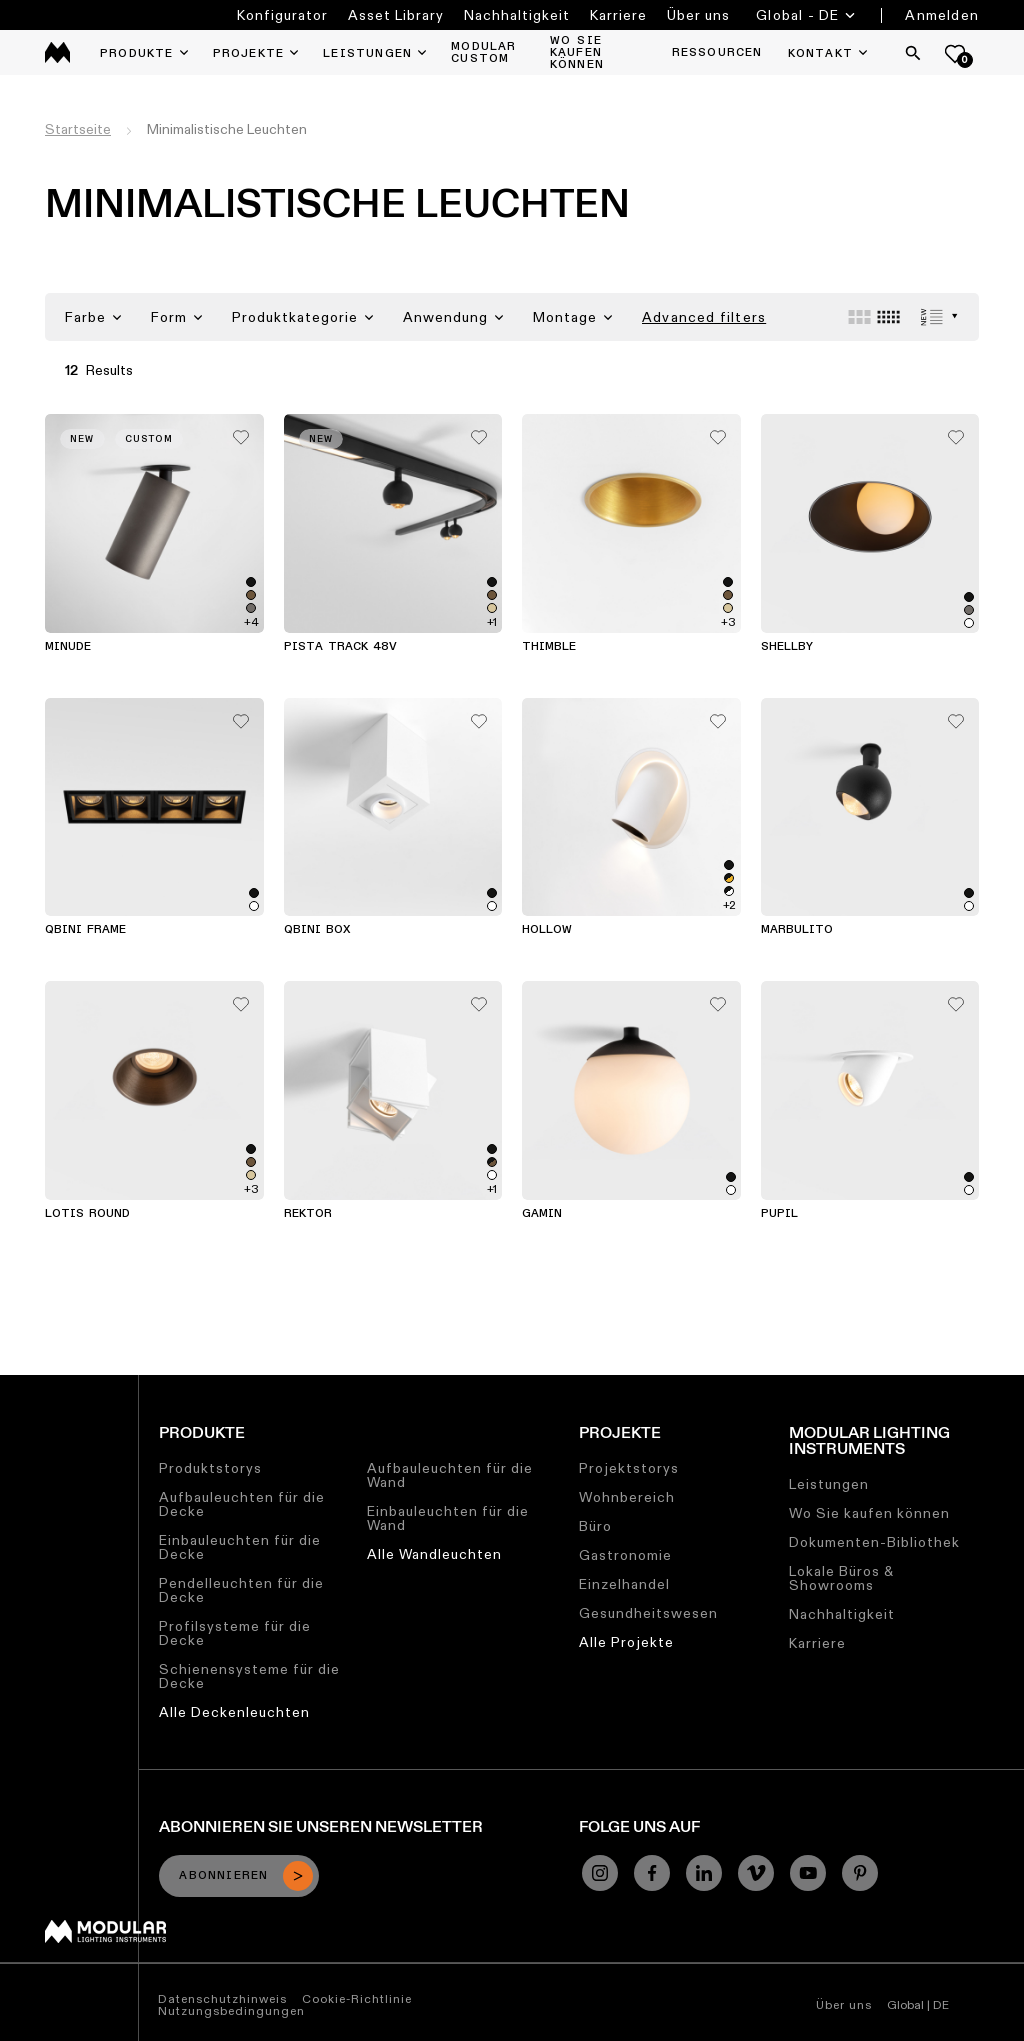 The height and width of the screenshot is (2041, 1024). I want to click on Rektor, so click(308, 1214).